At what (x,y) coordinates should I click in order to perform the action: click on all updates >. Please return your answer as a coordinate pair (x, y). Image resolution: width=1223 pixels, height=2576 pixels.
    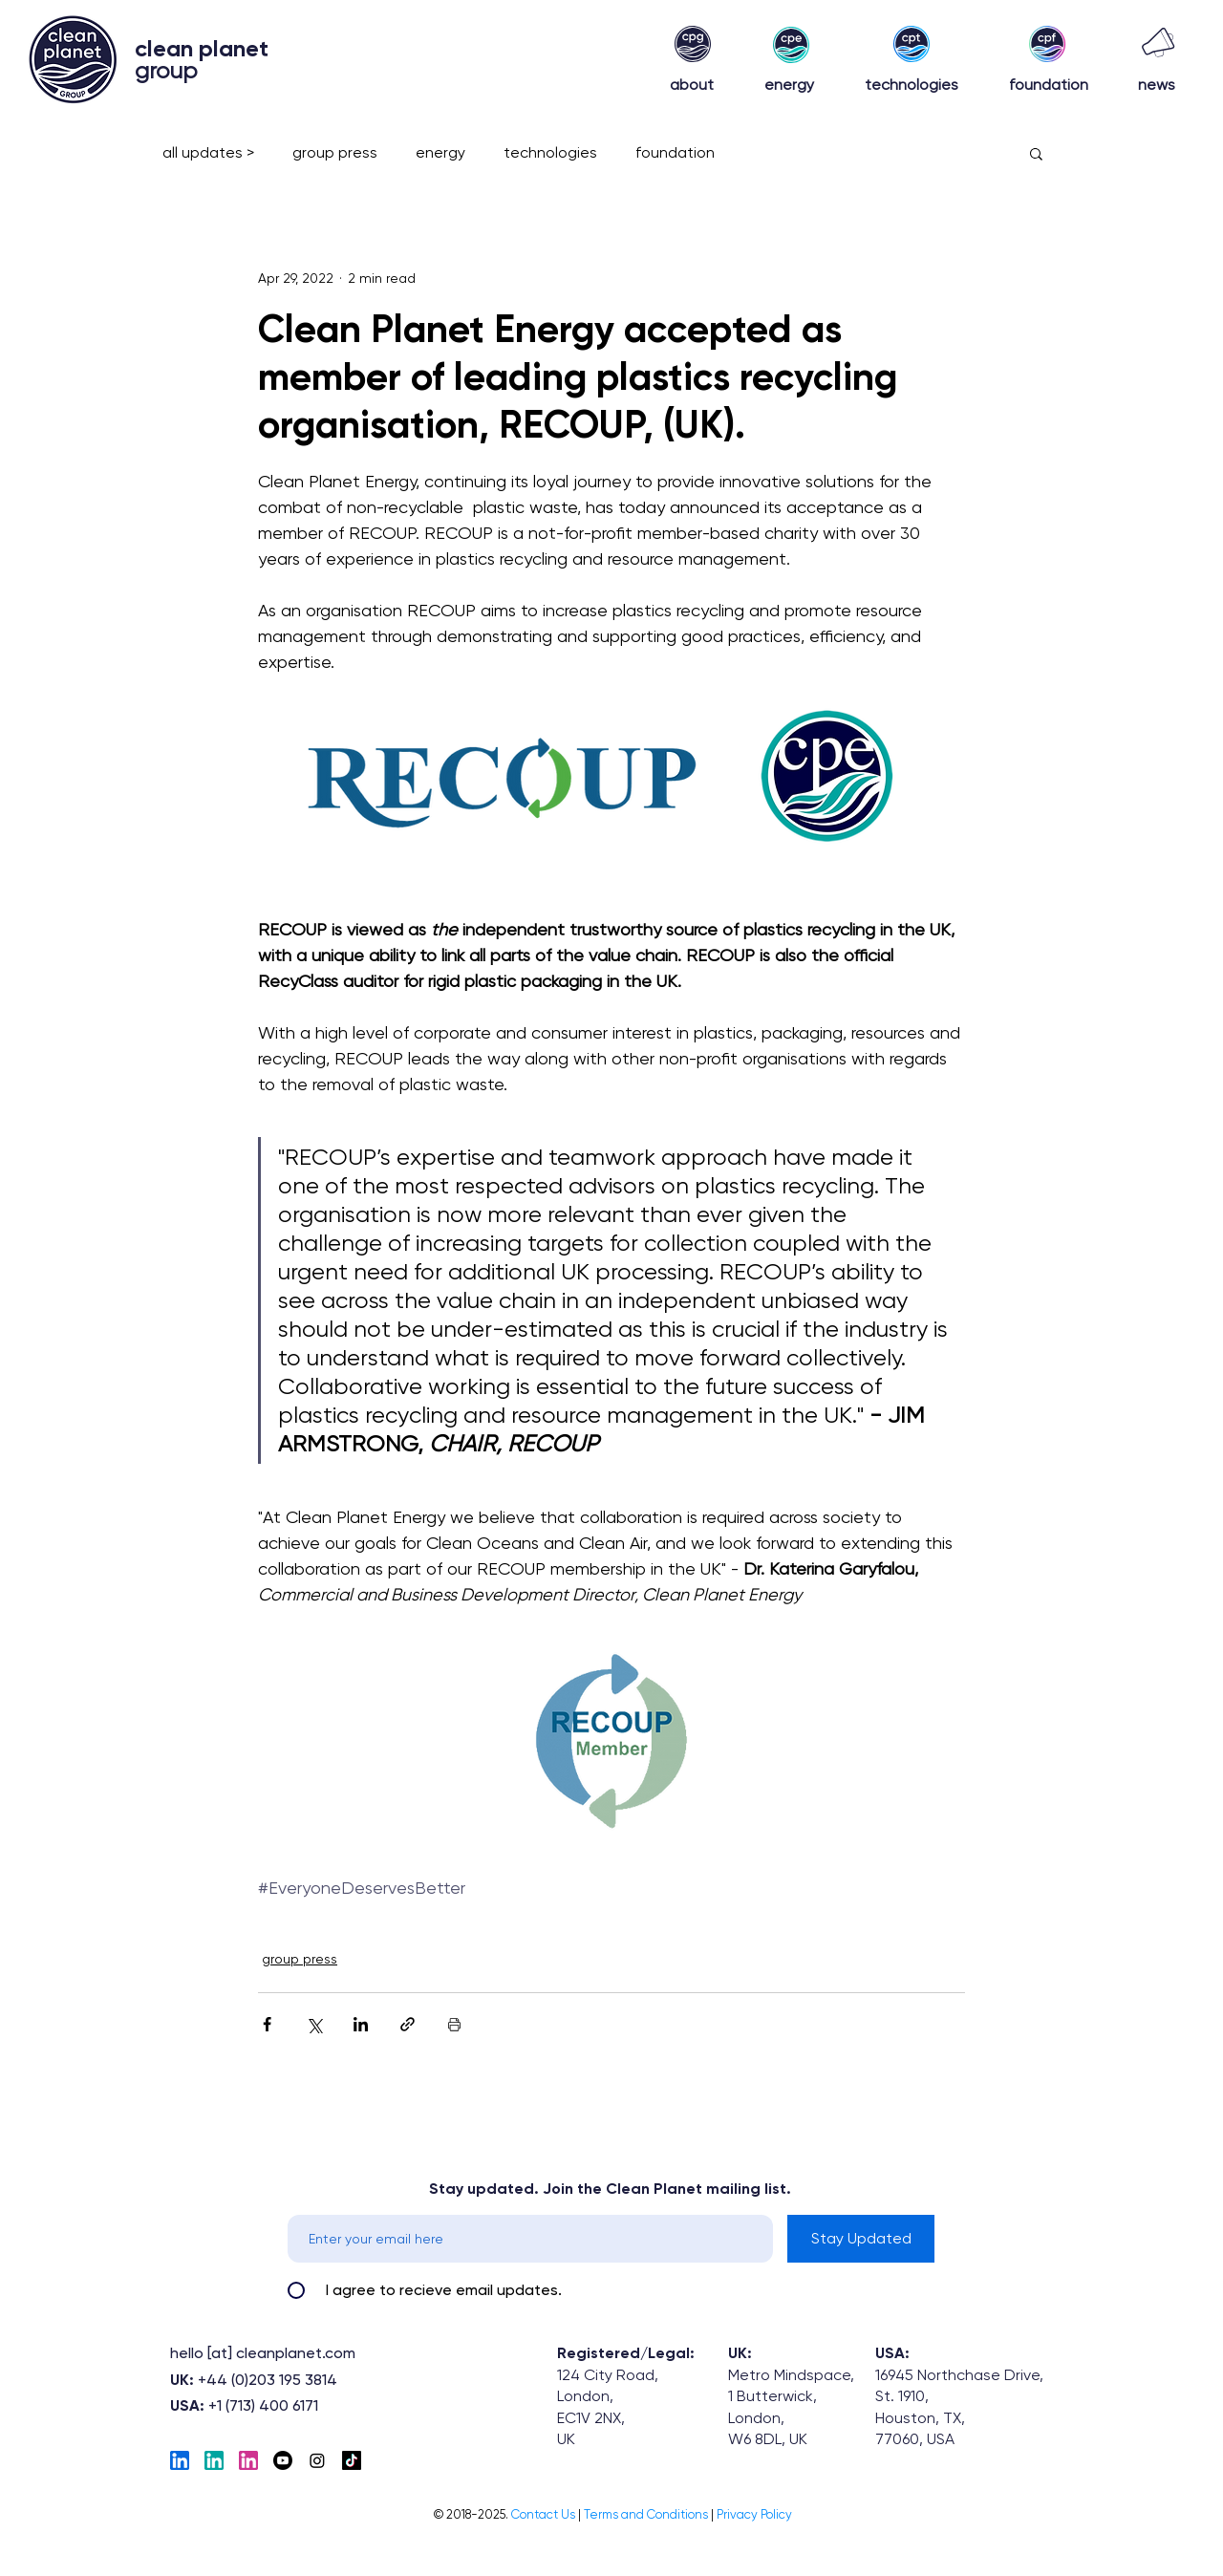
    Looking at the image, I should click on (208, 152).